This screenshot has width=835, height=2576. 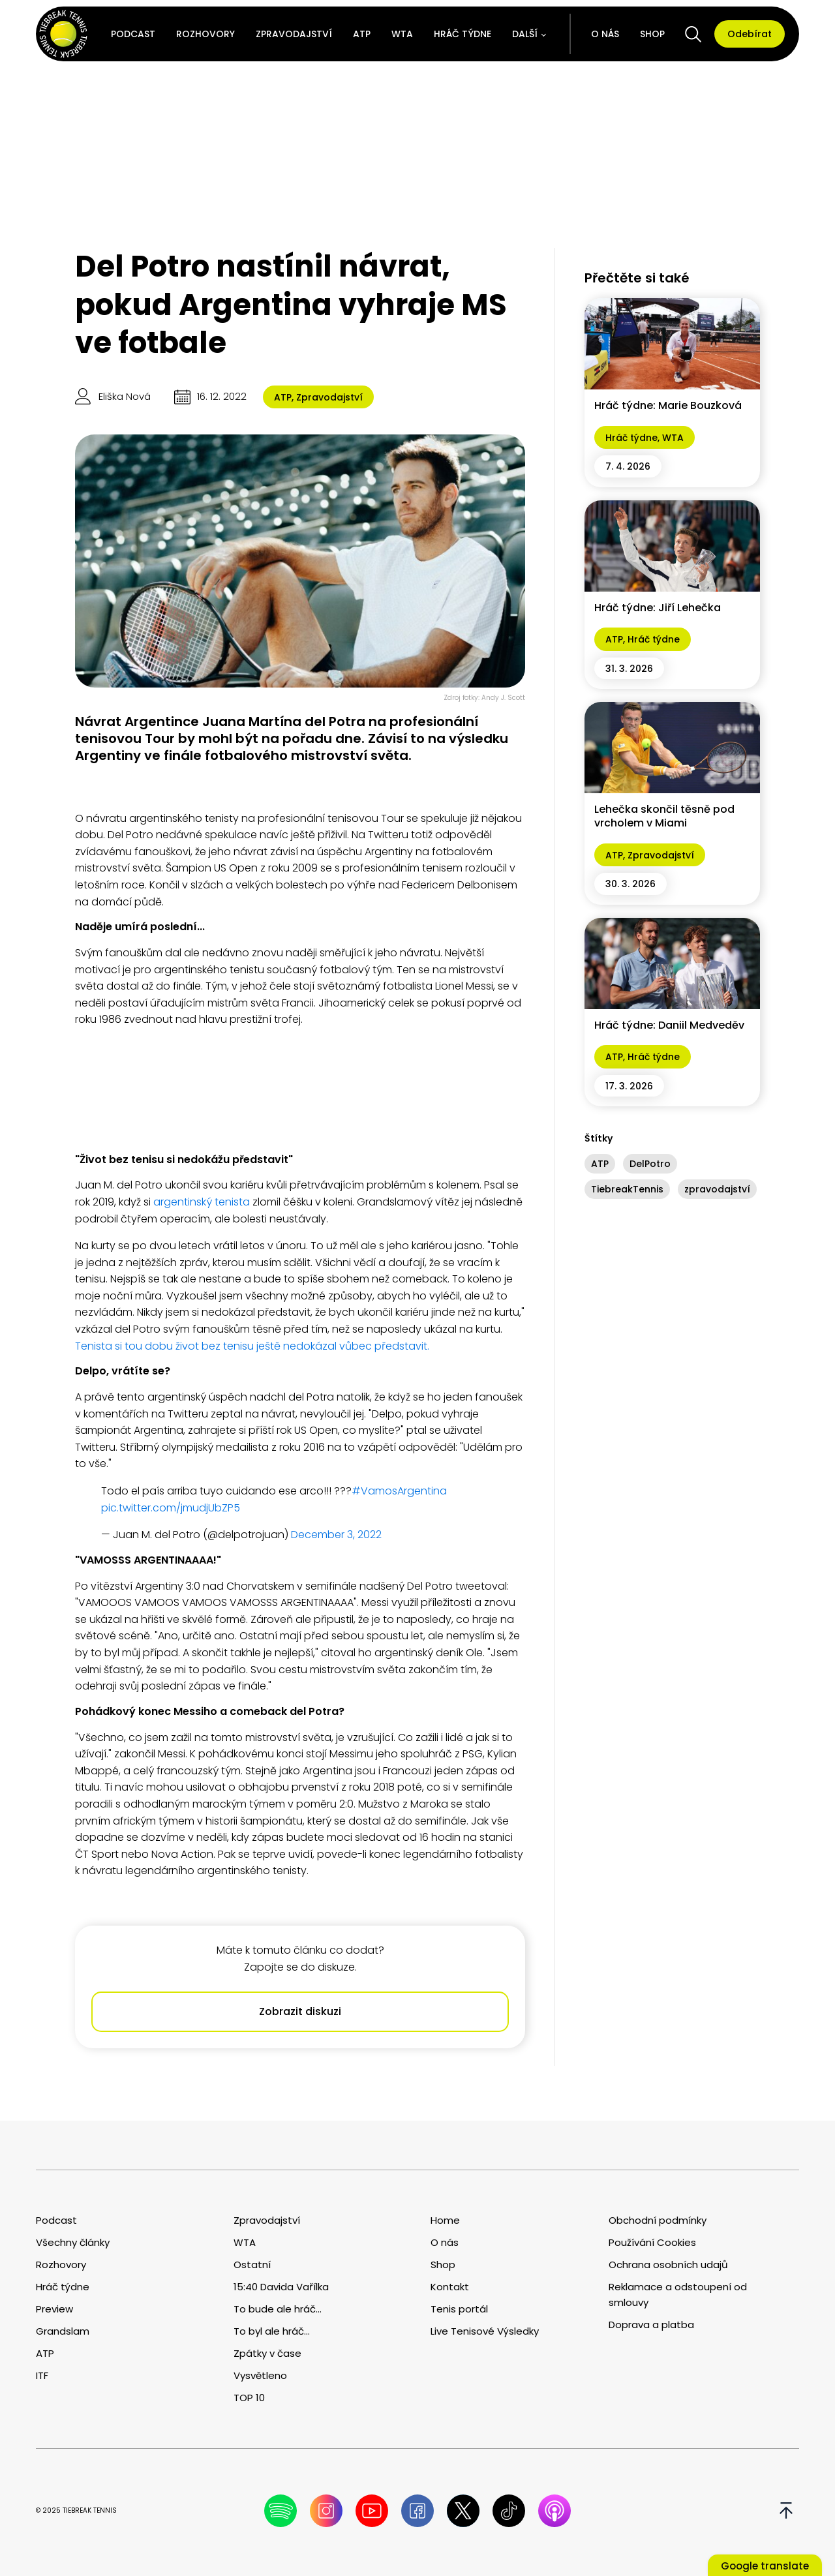 I want to click on Rozhovory, so click(x=205, y=33).